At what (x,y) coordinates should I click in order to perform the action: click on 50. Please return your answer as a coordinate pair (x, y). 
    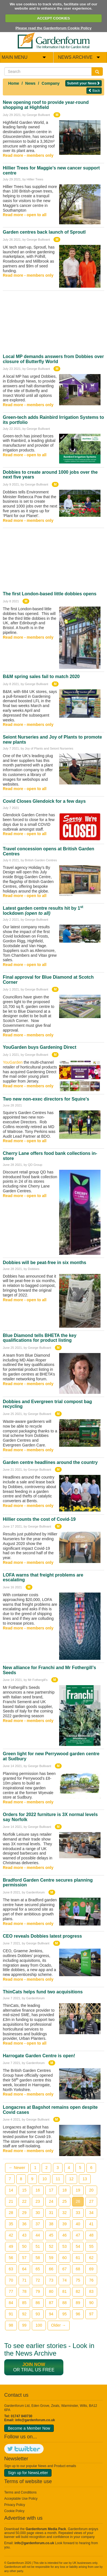
    Looking at the image, I should click on (24, 2246).